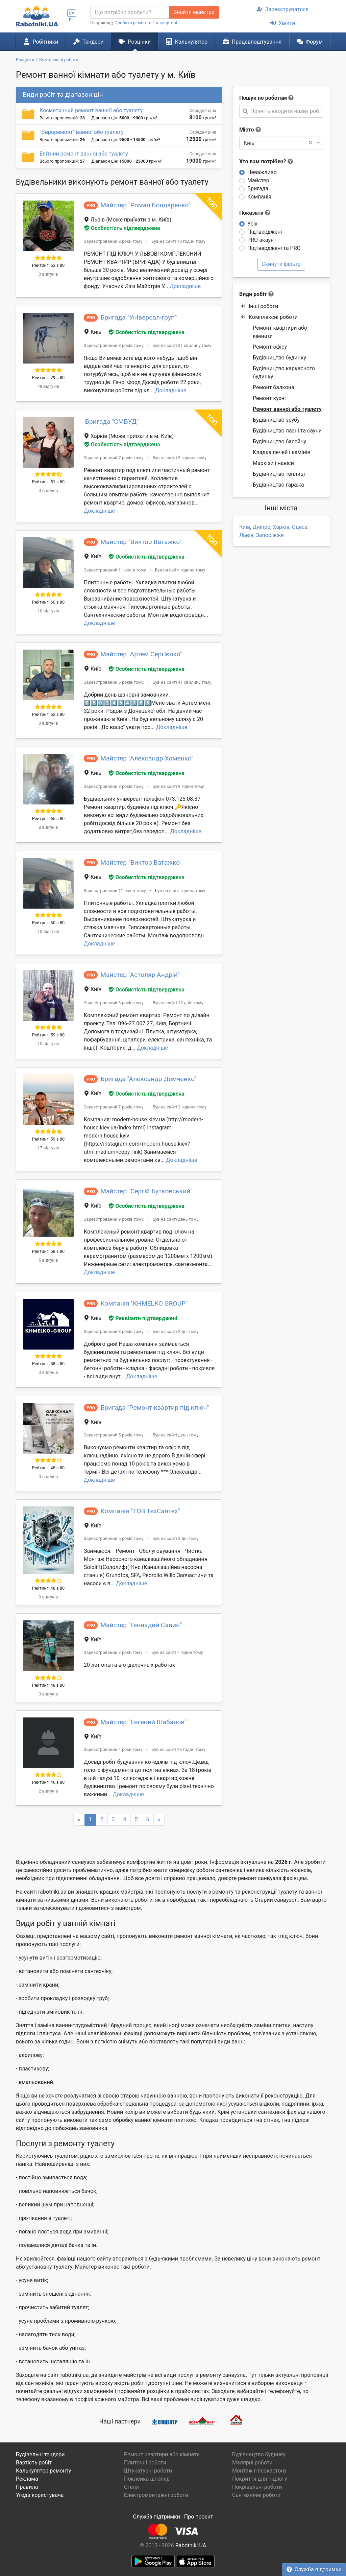  Describe the element at coordinates (278, 485) in the screenshot. I see `Будівництво гаража` at that location.